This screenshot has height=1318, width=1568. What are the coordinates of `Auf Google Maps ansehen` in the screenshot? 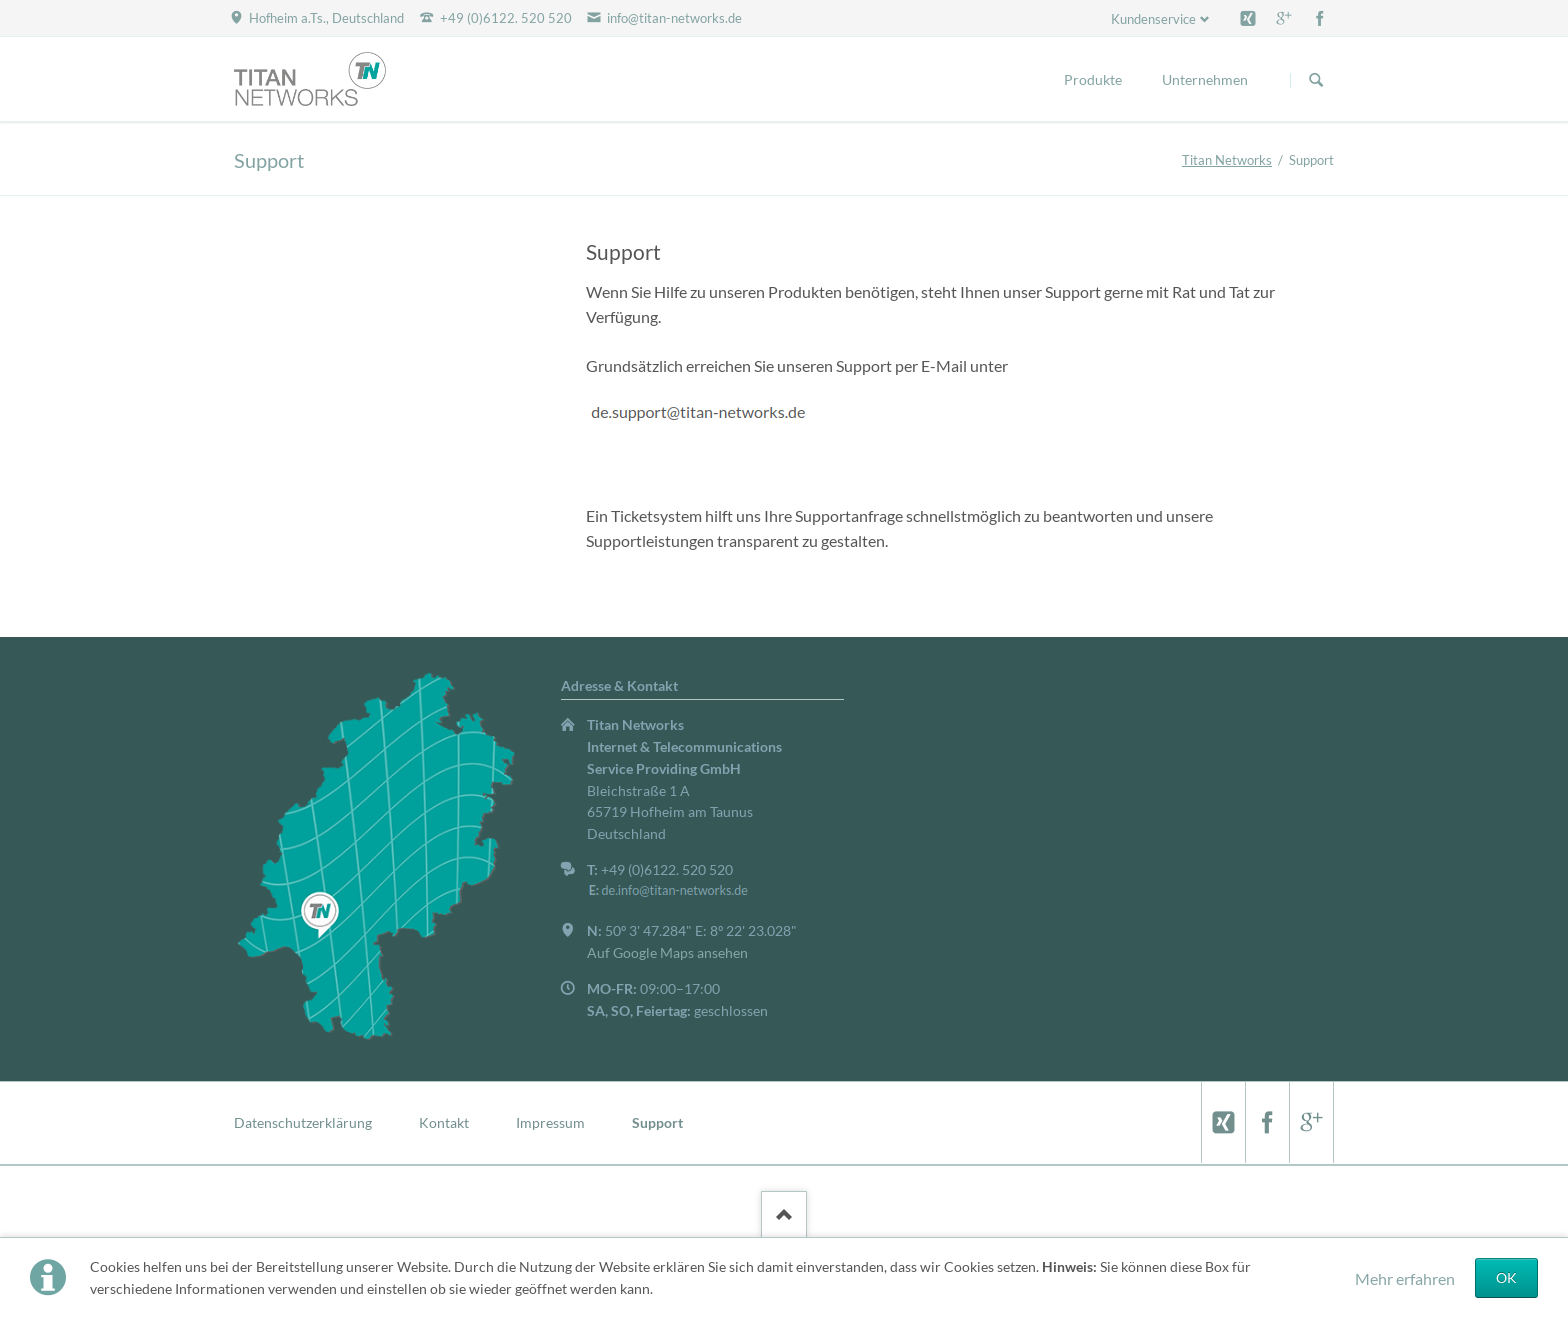 It's located at (667, 952).